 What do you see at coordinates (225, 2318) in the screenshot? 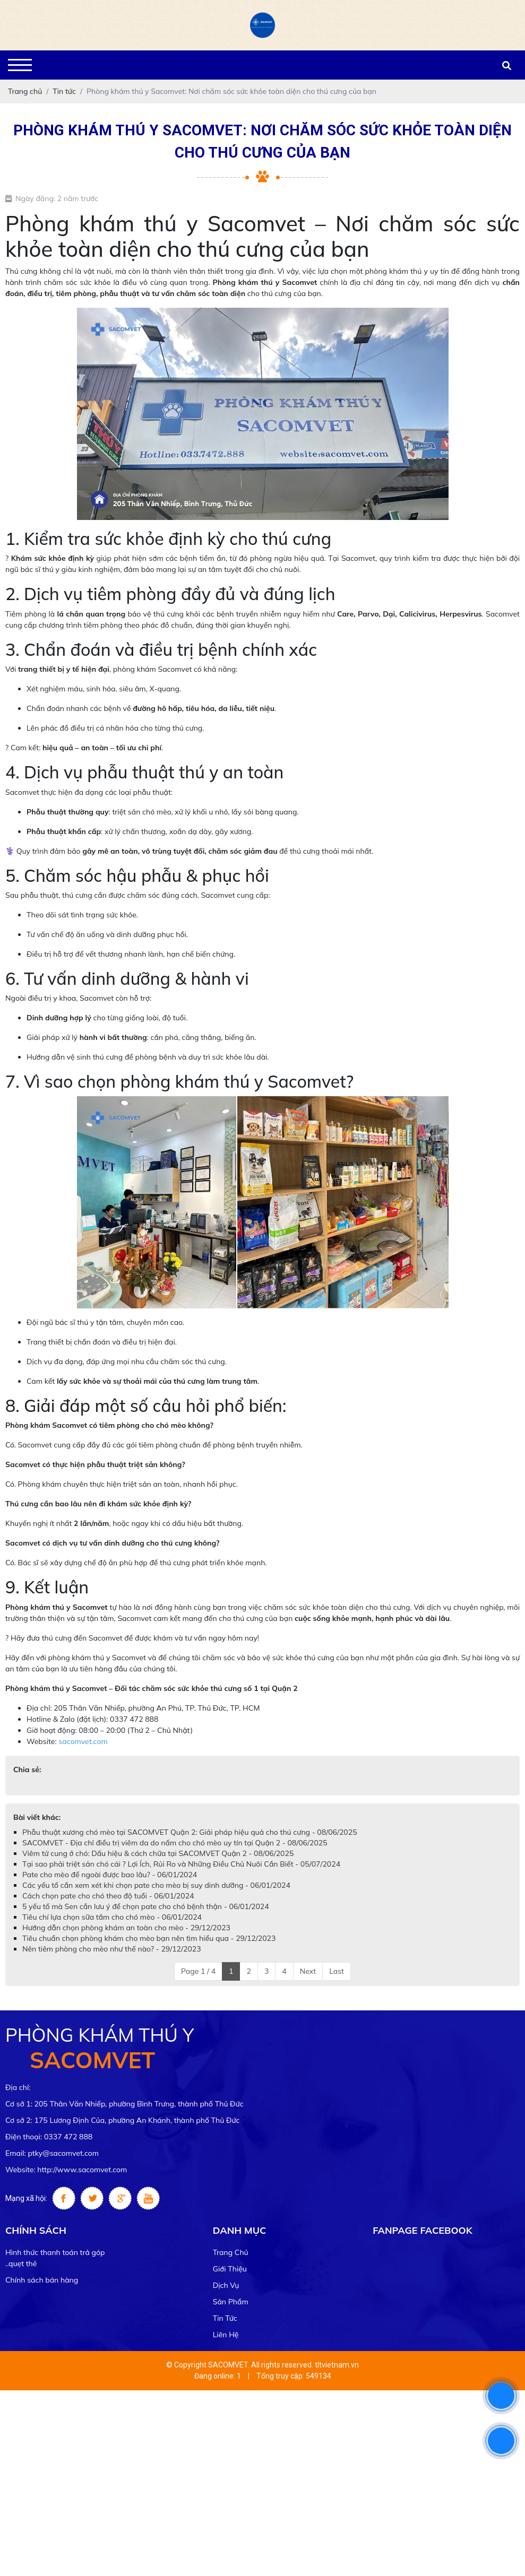
I see `Tin tức` at bounding box center [225, 2318].